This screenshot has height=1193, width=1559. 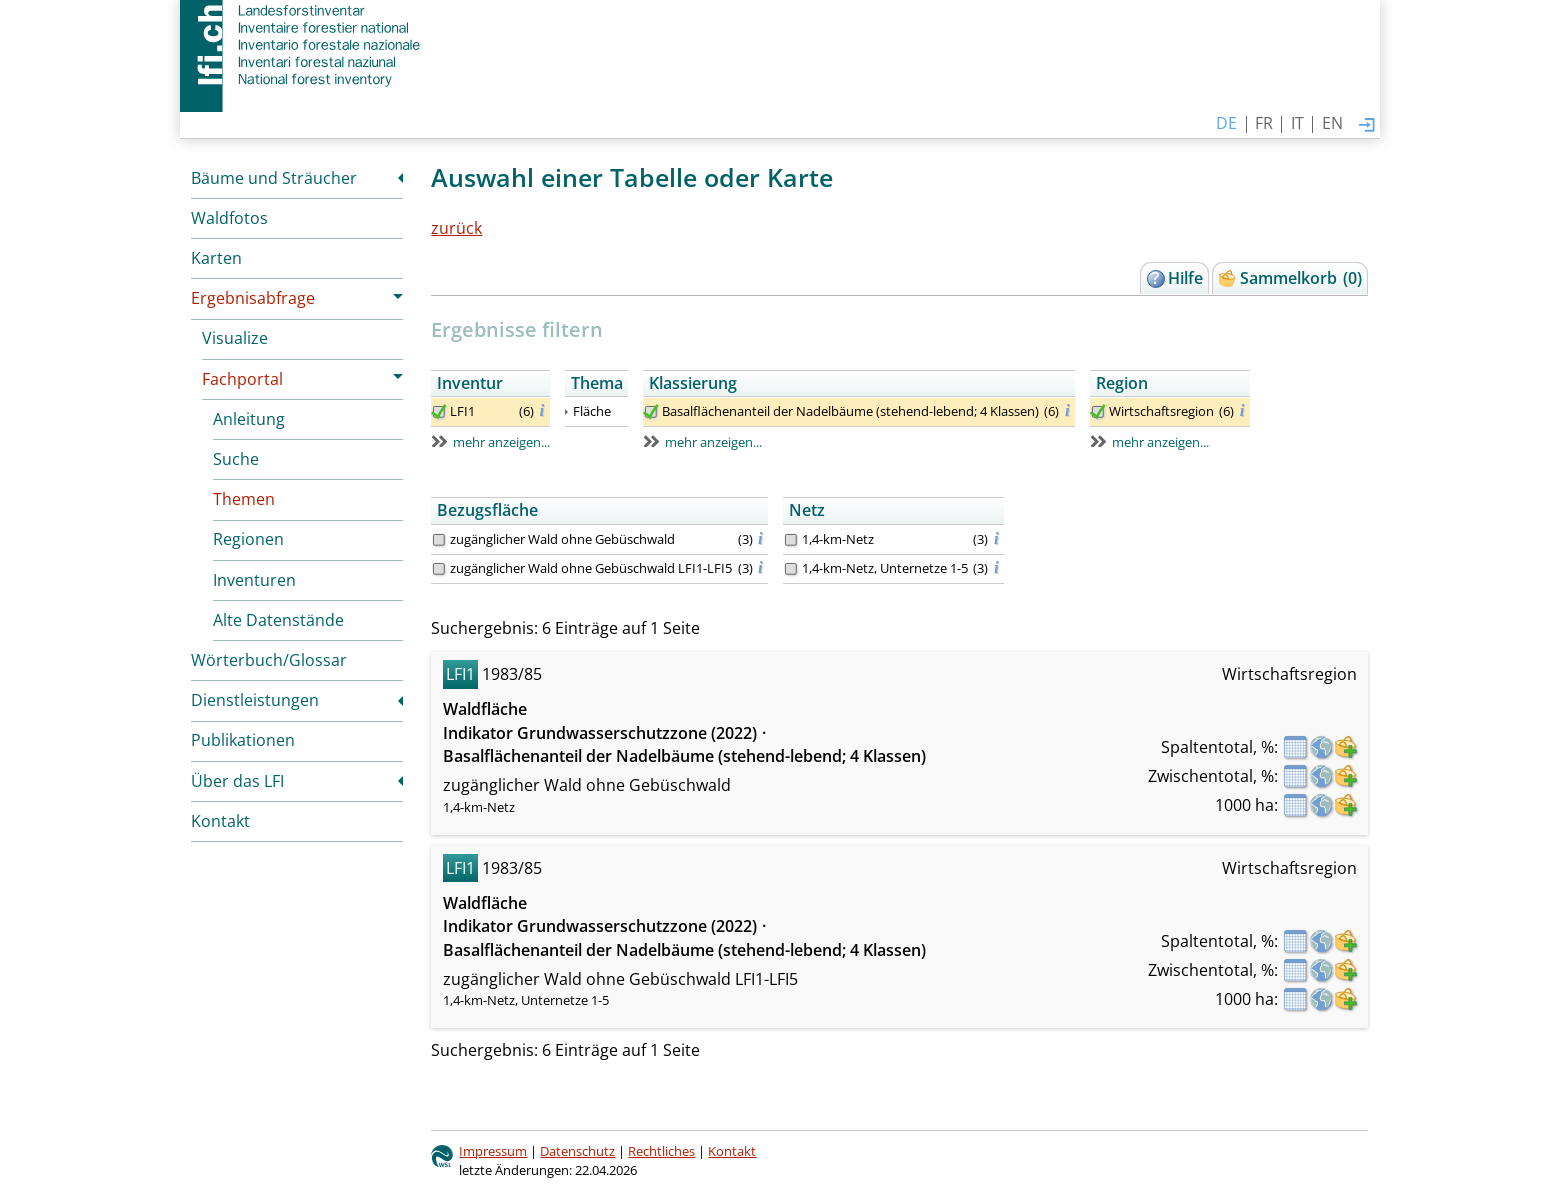 I want to click on Regionen, so click(x=248, y=539).